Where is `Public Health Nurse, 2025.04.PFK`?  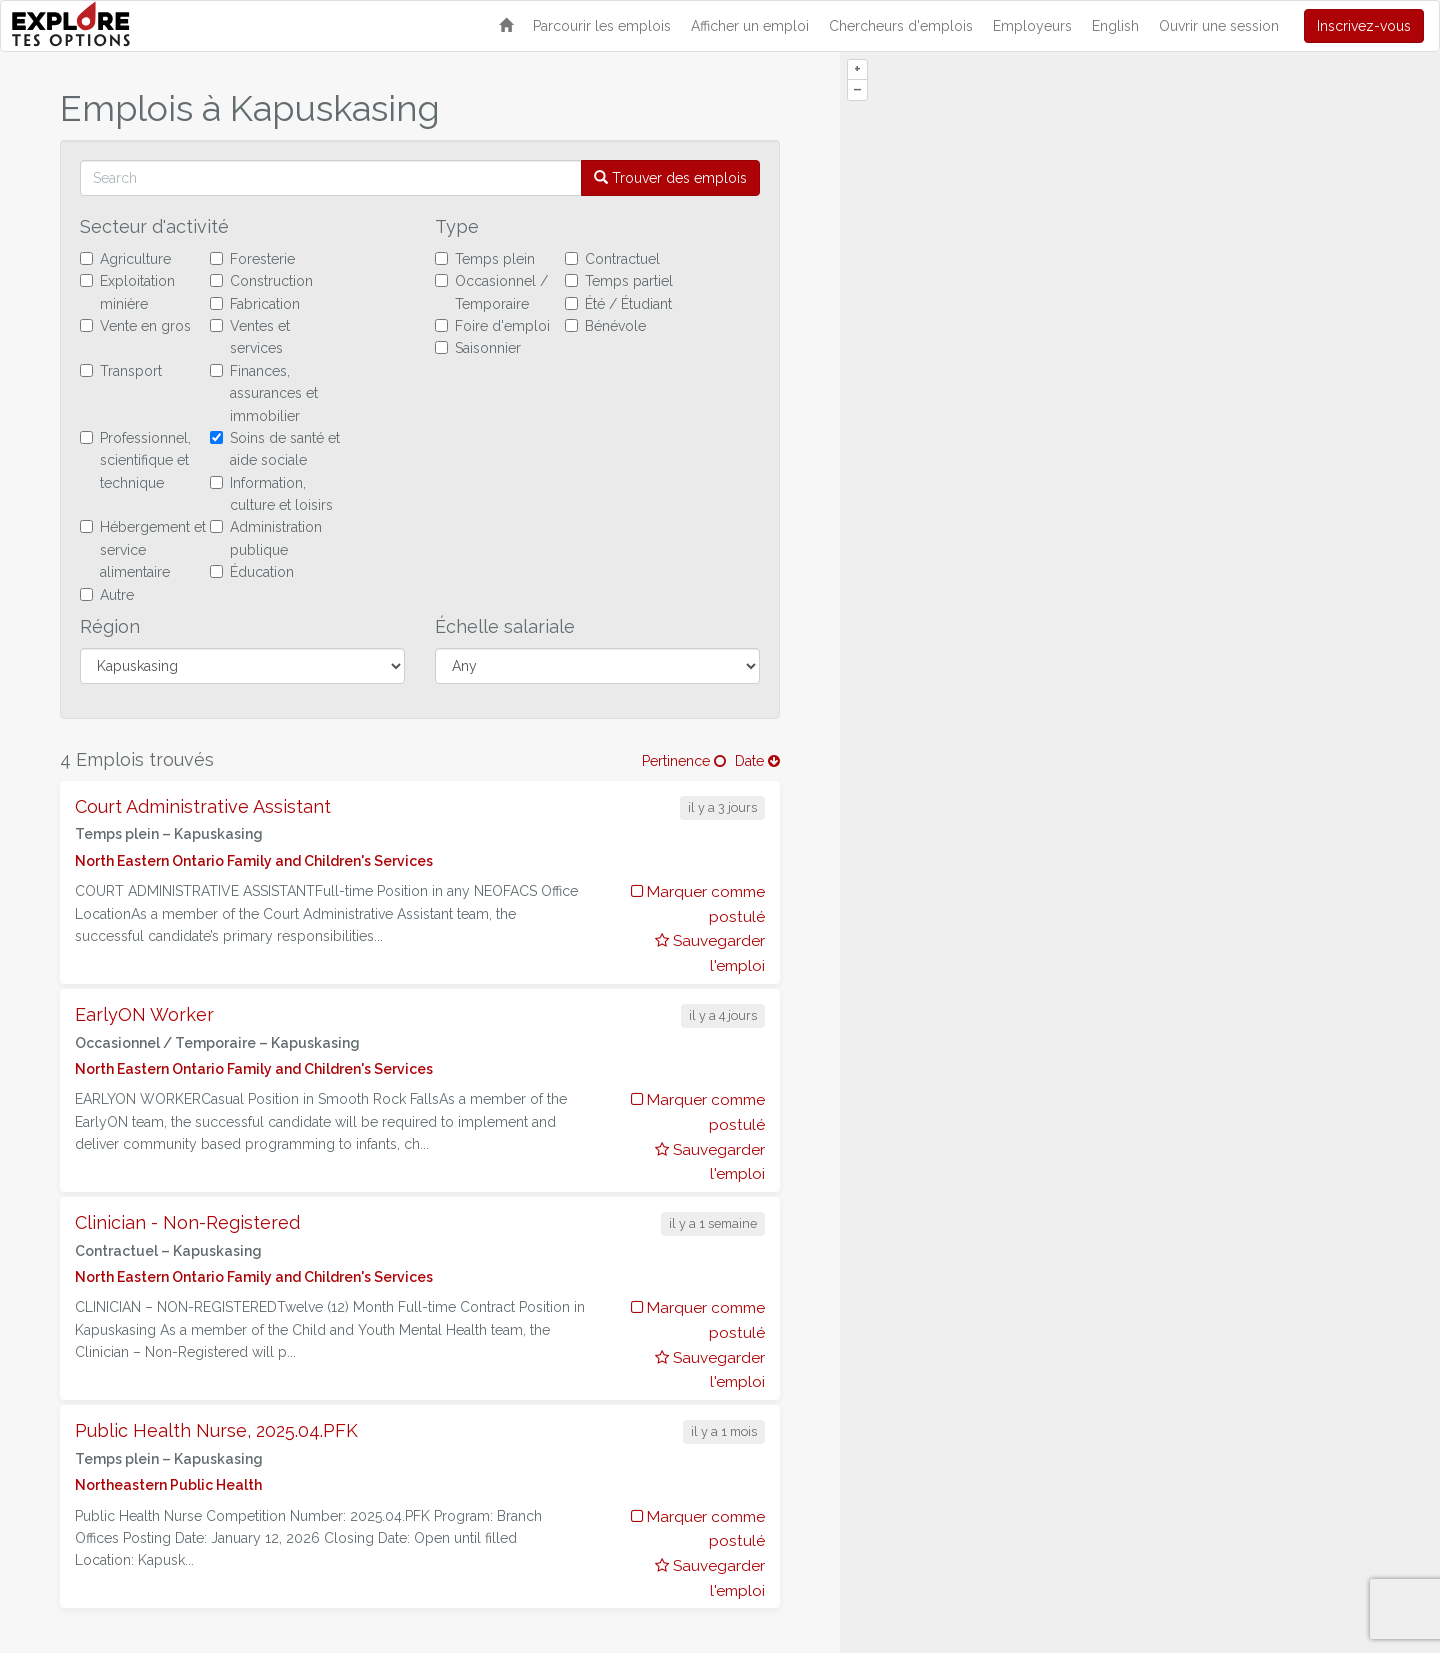 Public Health Nurse, 2025.04.PFK is located at coordinates (216, 1430).